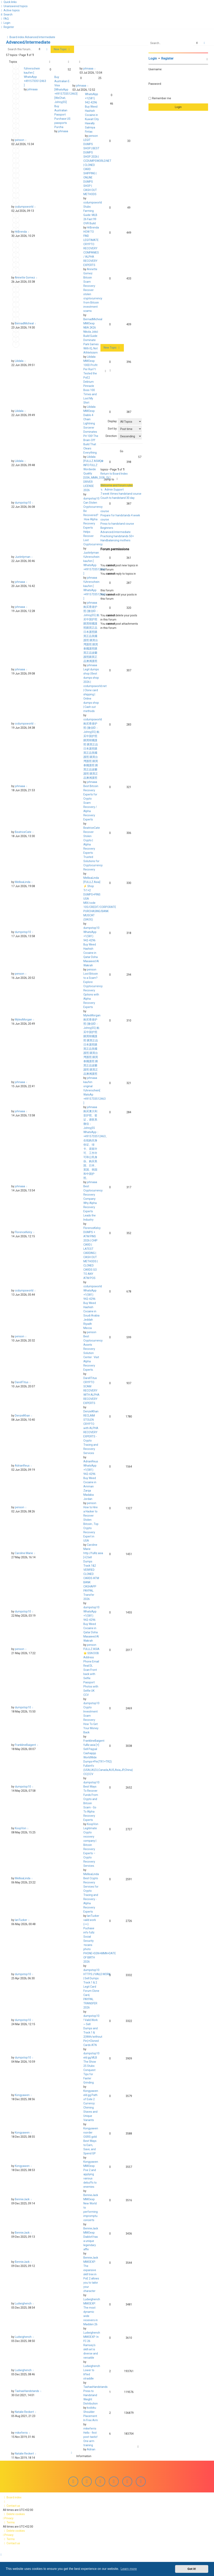  Describe the element at coordinates (91, 248) in the screenshot. I see `HOW TO FIND LEGITIMATE CRYPTO RECOVERY COMPANIES / ALPHA RECOVERY EXPERTS` at that location.